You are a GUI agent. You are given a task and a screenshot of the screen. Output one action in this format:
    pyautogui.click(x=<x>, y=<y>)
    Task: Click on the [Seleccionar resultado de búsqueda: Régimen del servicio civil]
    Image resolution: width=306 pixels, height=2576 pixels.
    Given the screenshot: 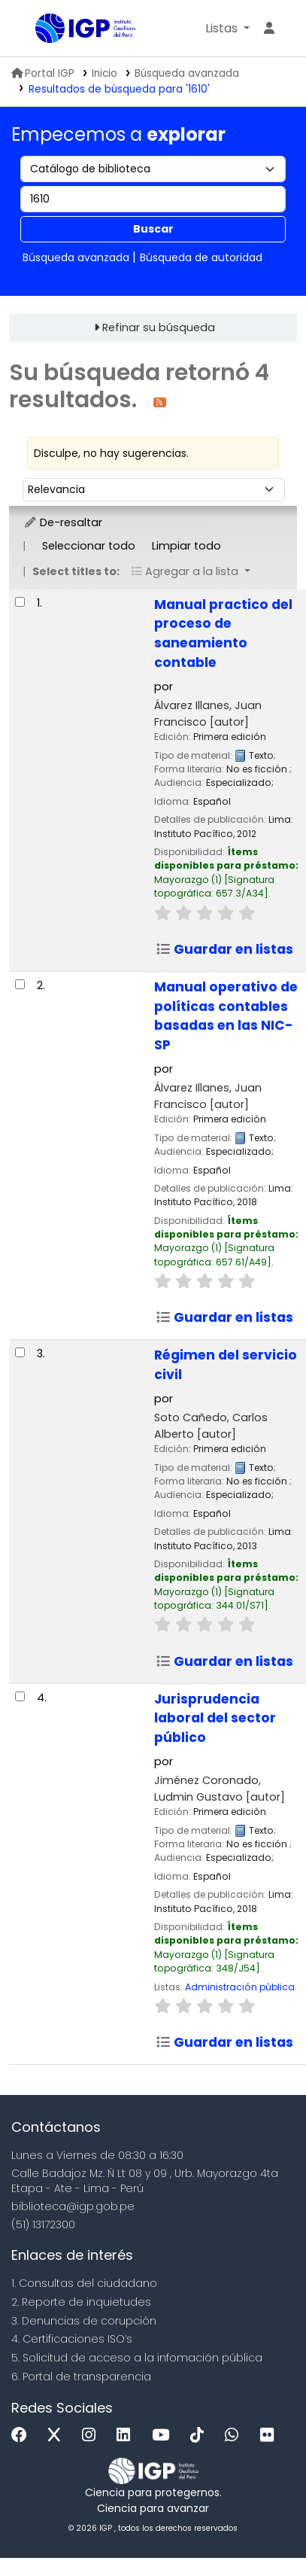 What is the action you would take?
    pyautogui.click(x=20, y=1352)
    